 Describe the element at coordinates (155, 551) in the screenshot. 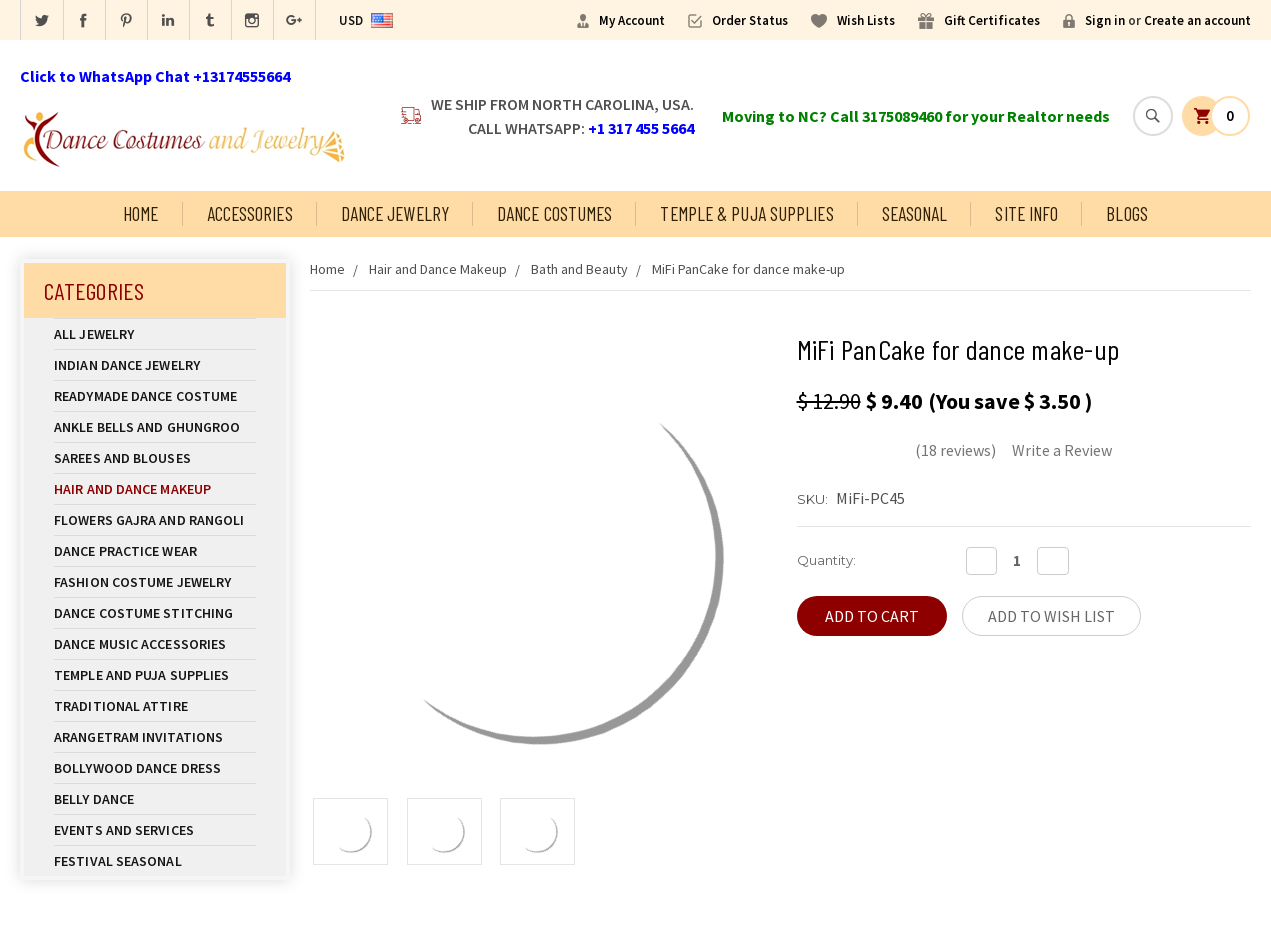

I see `Dance Practice Wear` at that location.